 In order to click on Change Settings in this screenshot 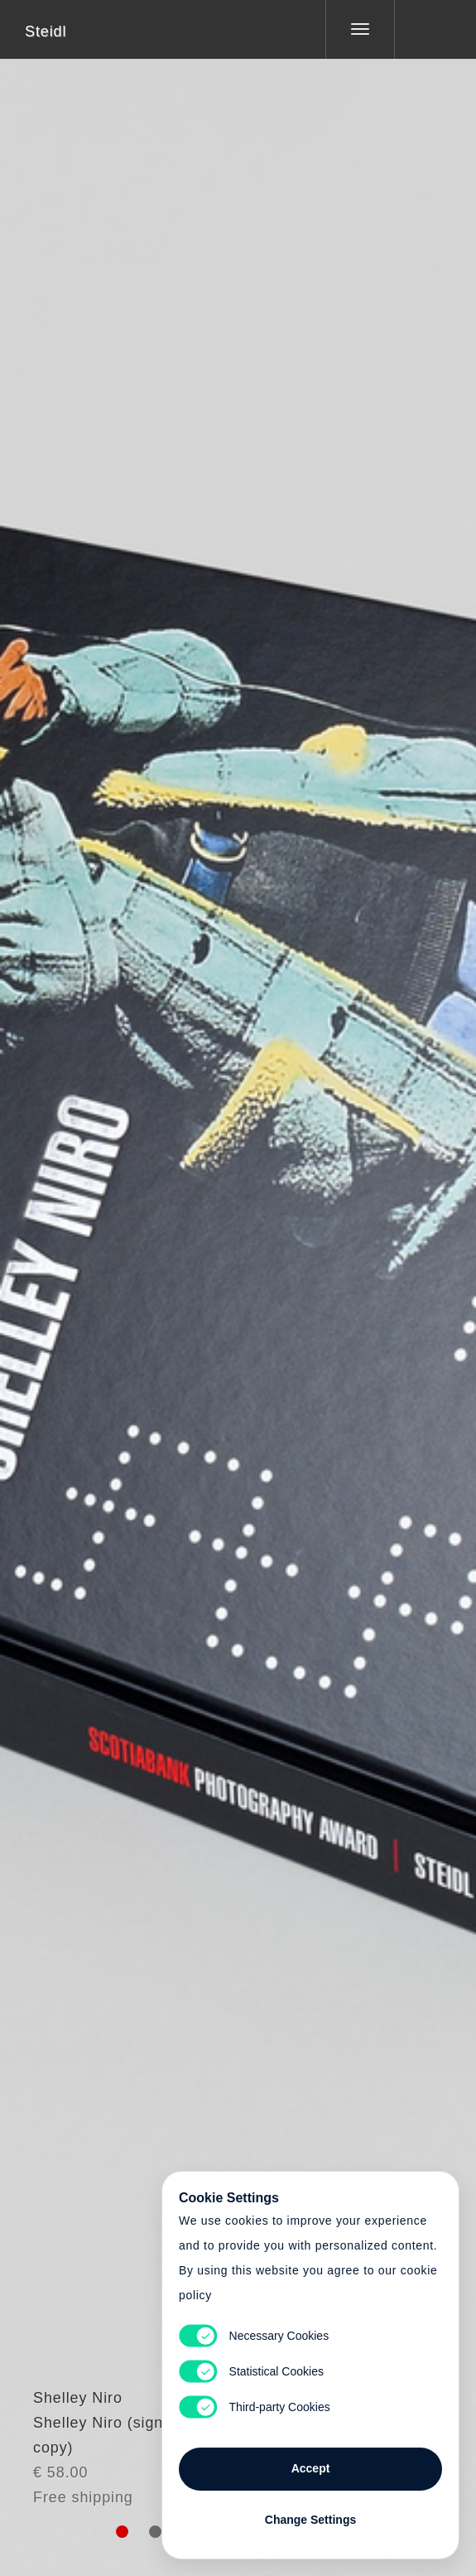, I will do `click(310, 2519)`.